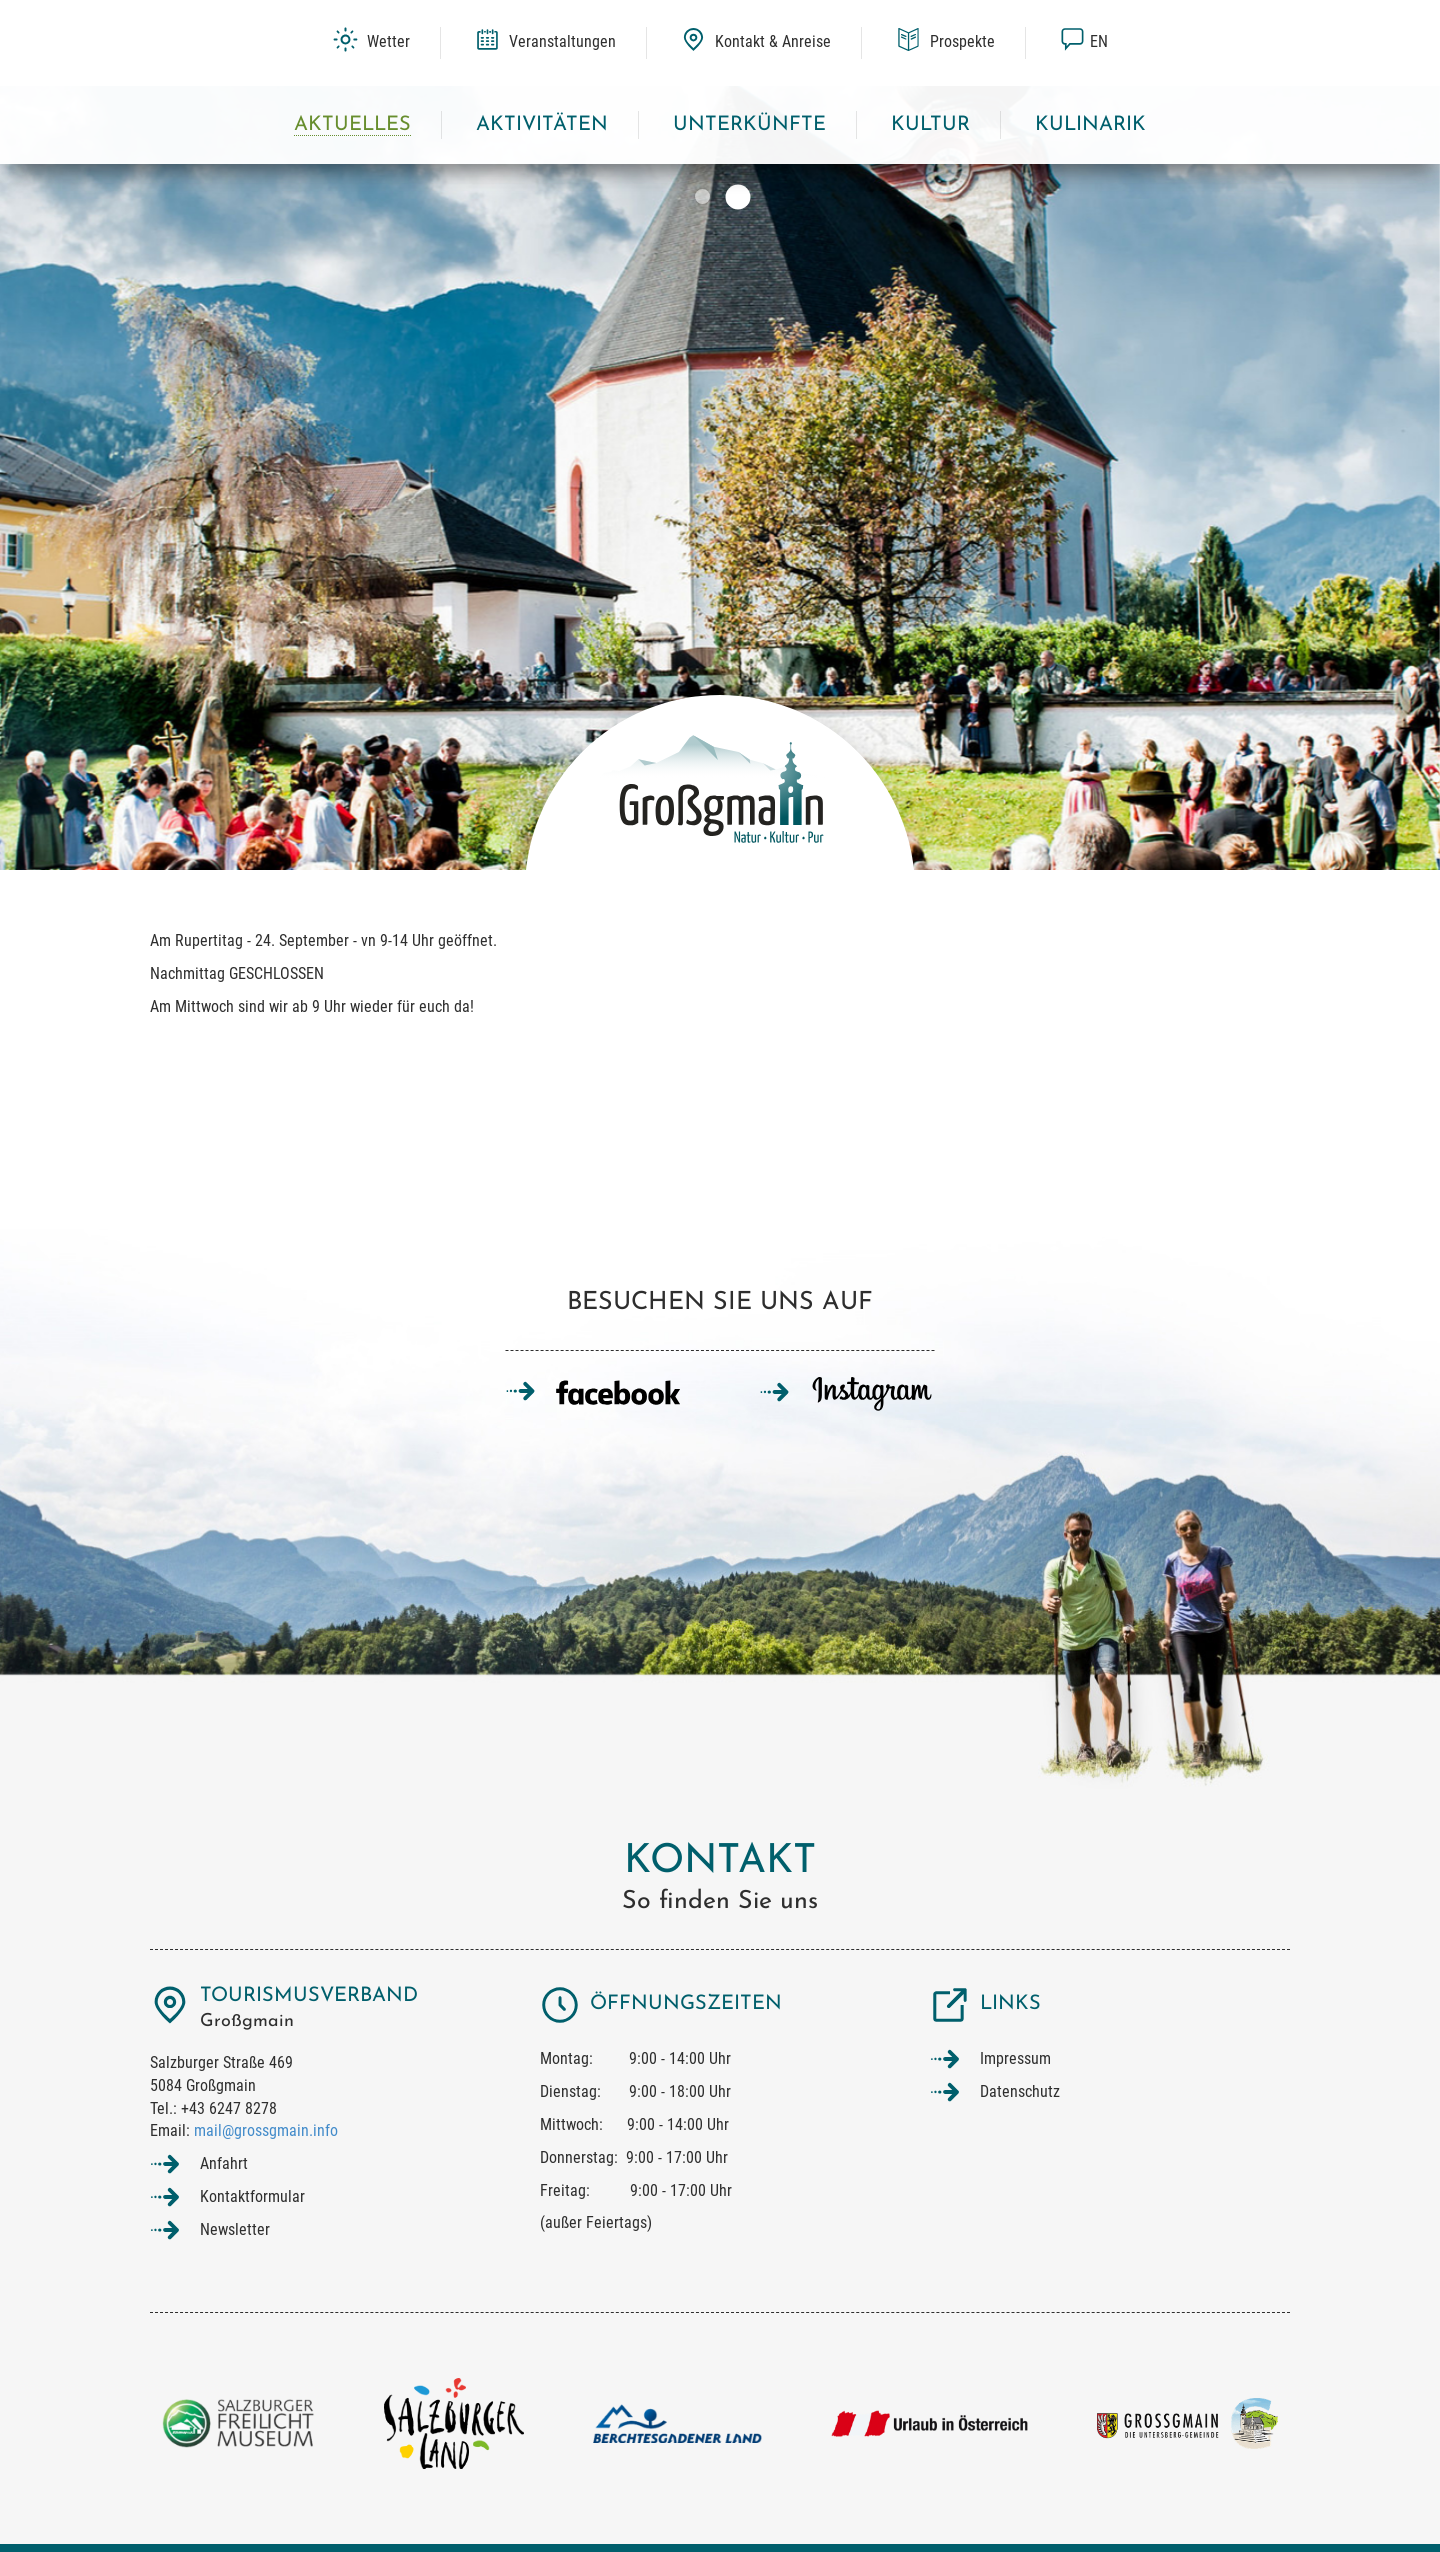 The width and height of the screenshot is (1440, 2552). I want to click on Prospekte, so click(945, 41).